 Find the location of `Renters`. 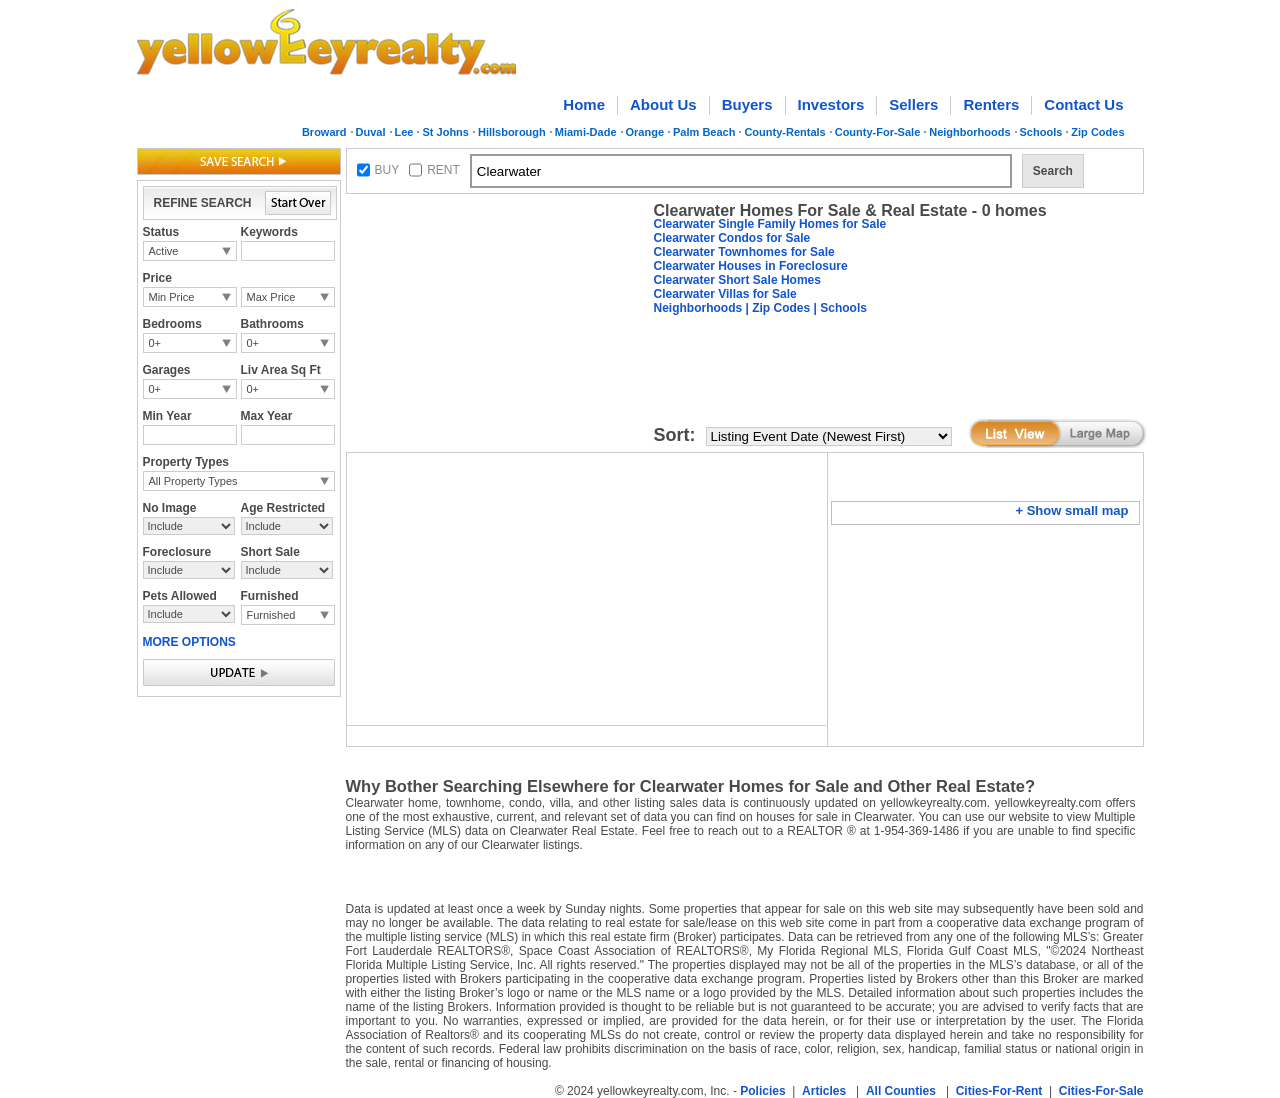

Renters is located at coordinates (991, 104).